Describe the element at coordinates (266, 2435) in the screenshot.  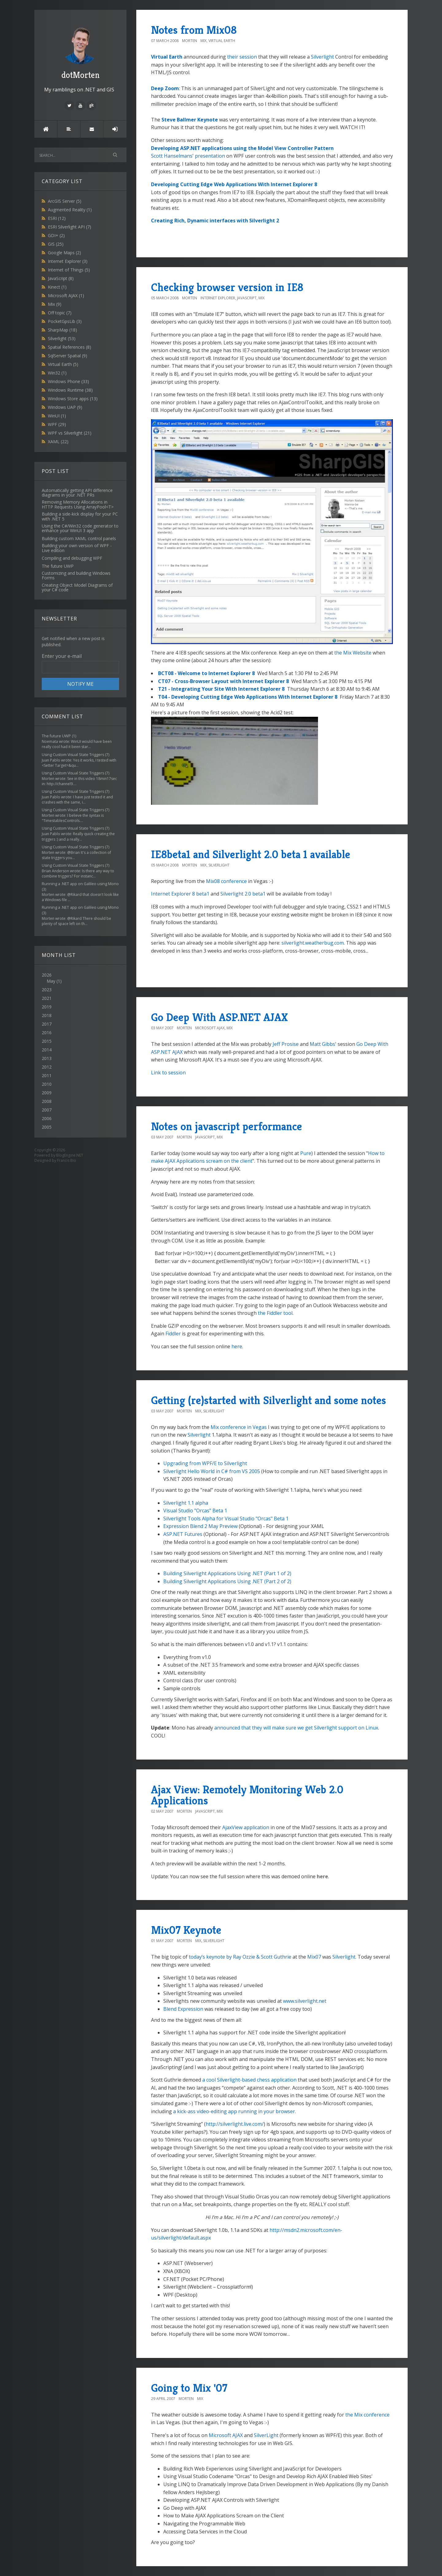
I see `SilverLight` at that location.